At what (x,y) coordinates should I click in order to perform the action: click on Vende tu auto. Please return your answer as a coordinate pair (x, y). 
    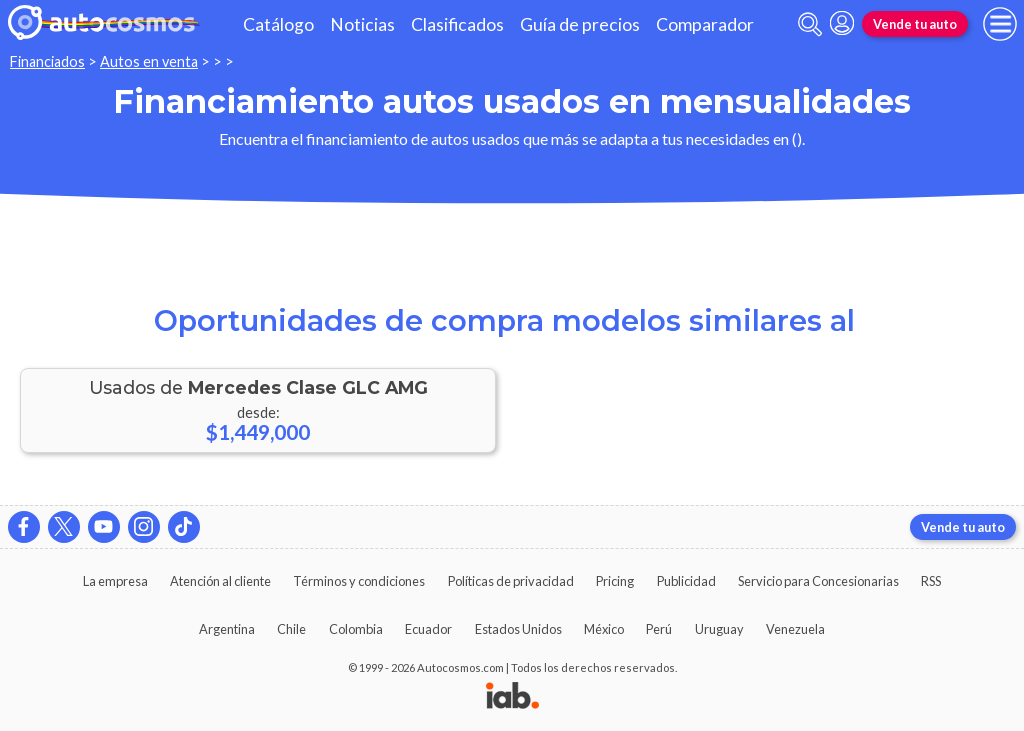
    Looking at the image, I should click on (915, 24).